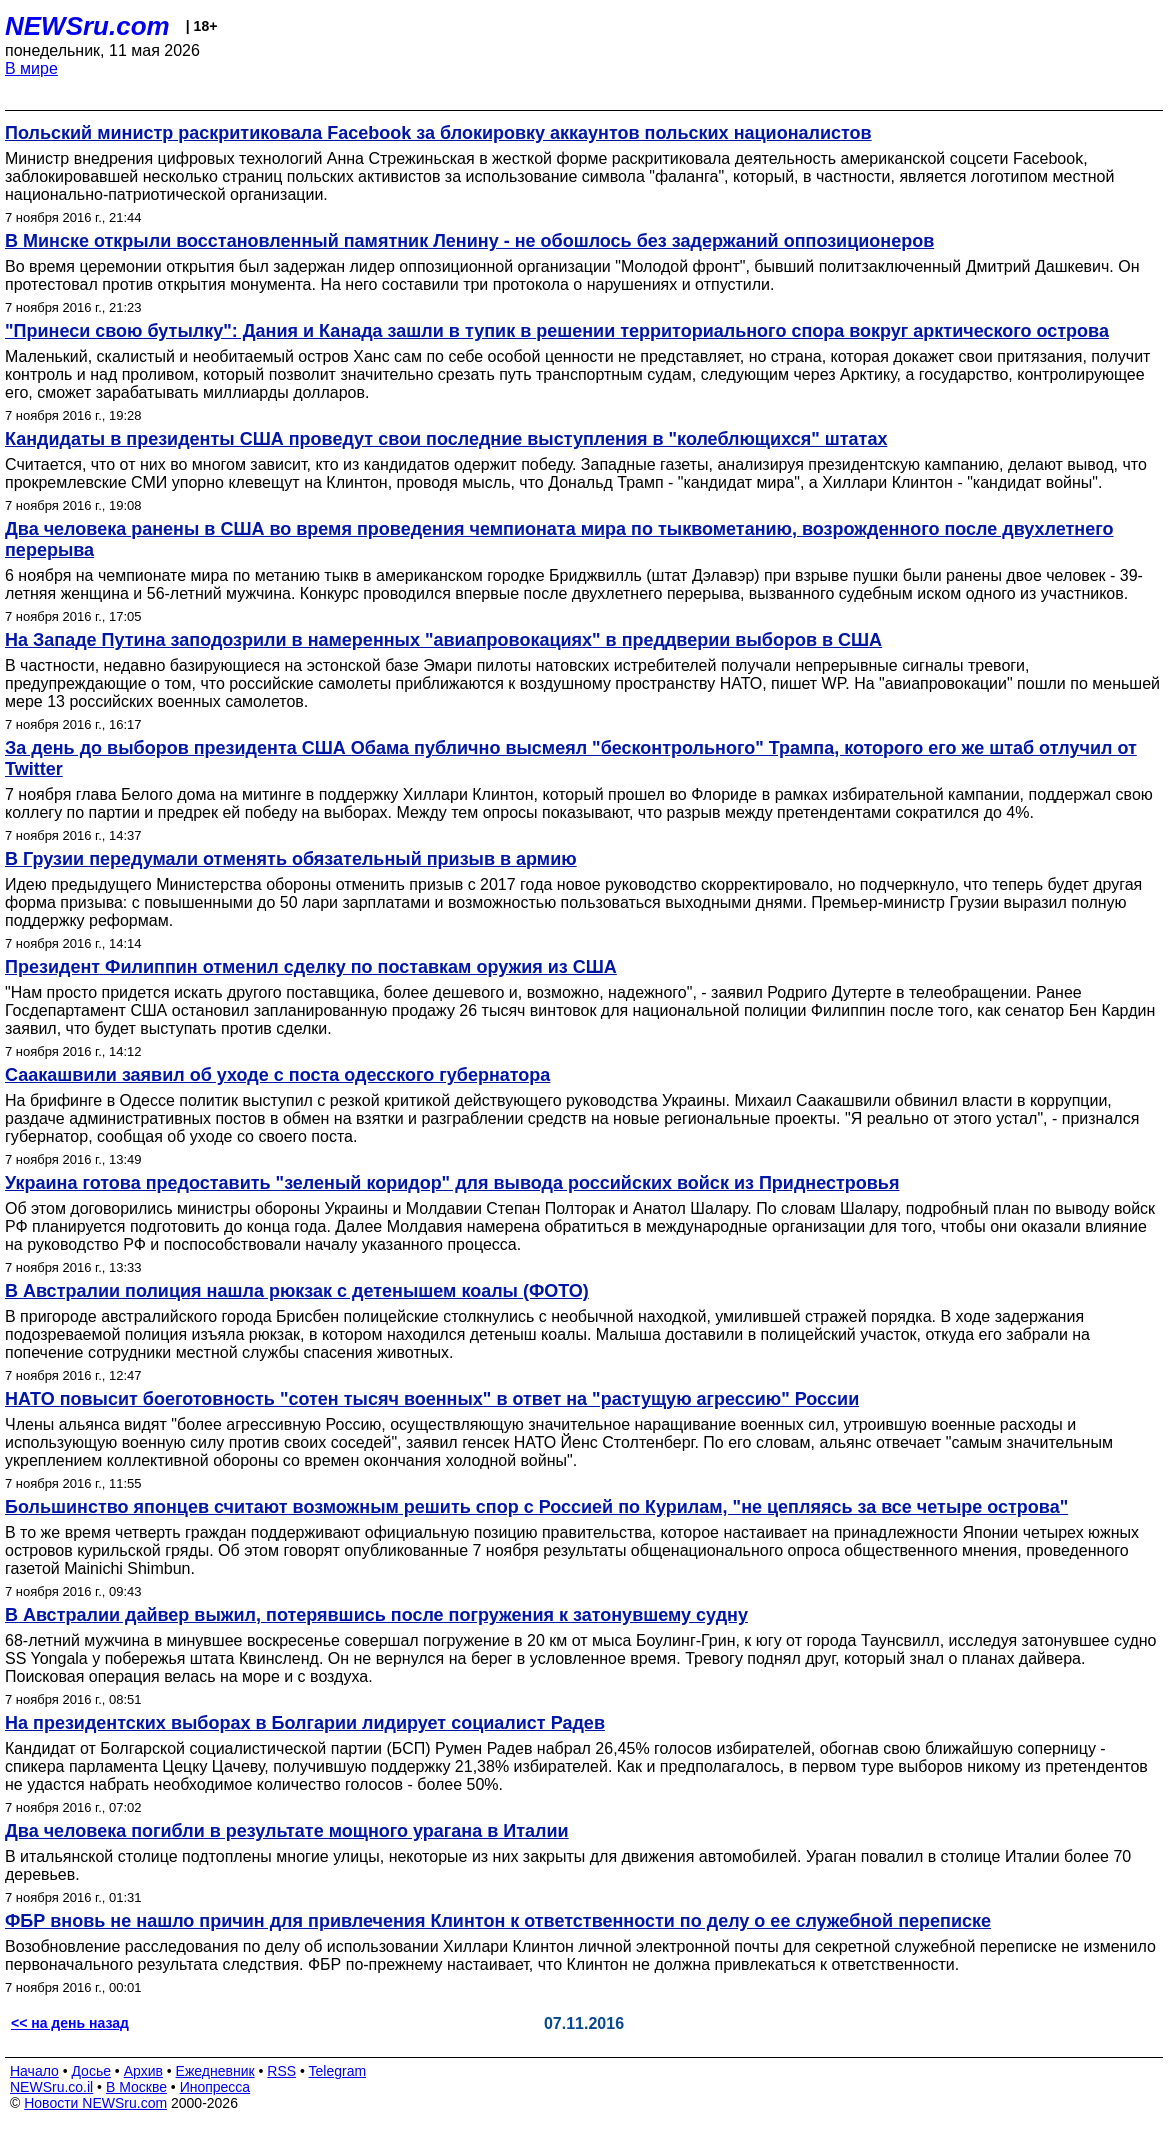 The width and height of the screenshot is (1168, 2142). Describe the element at coordinates (31, 68) in the screenshot. I see `В мире` at that location.